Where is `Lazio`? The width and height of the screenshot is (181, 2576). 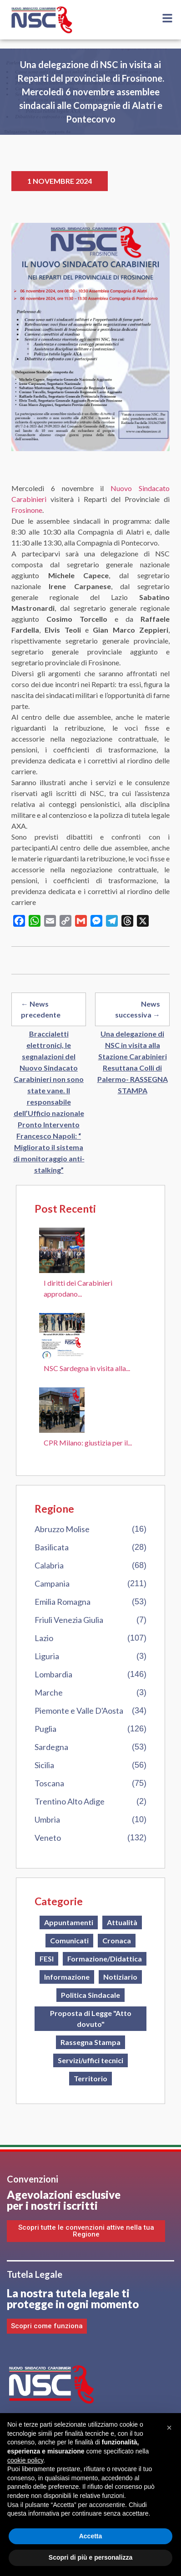 Lazio is located at coordinates (44, 1638).